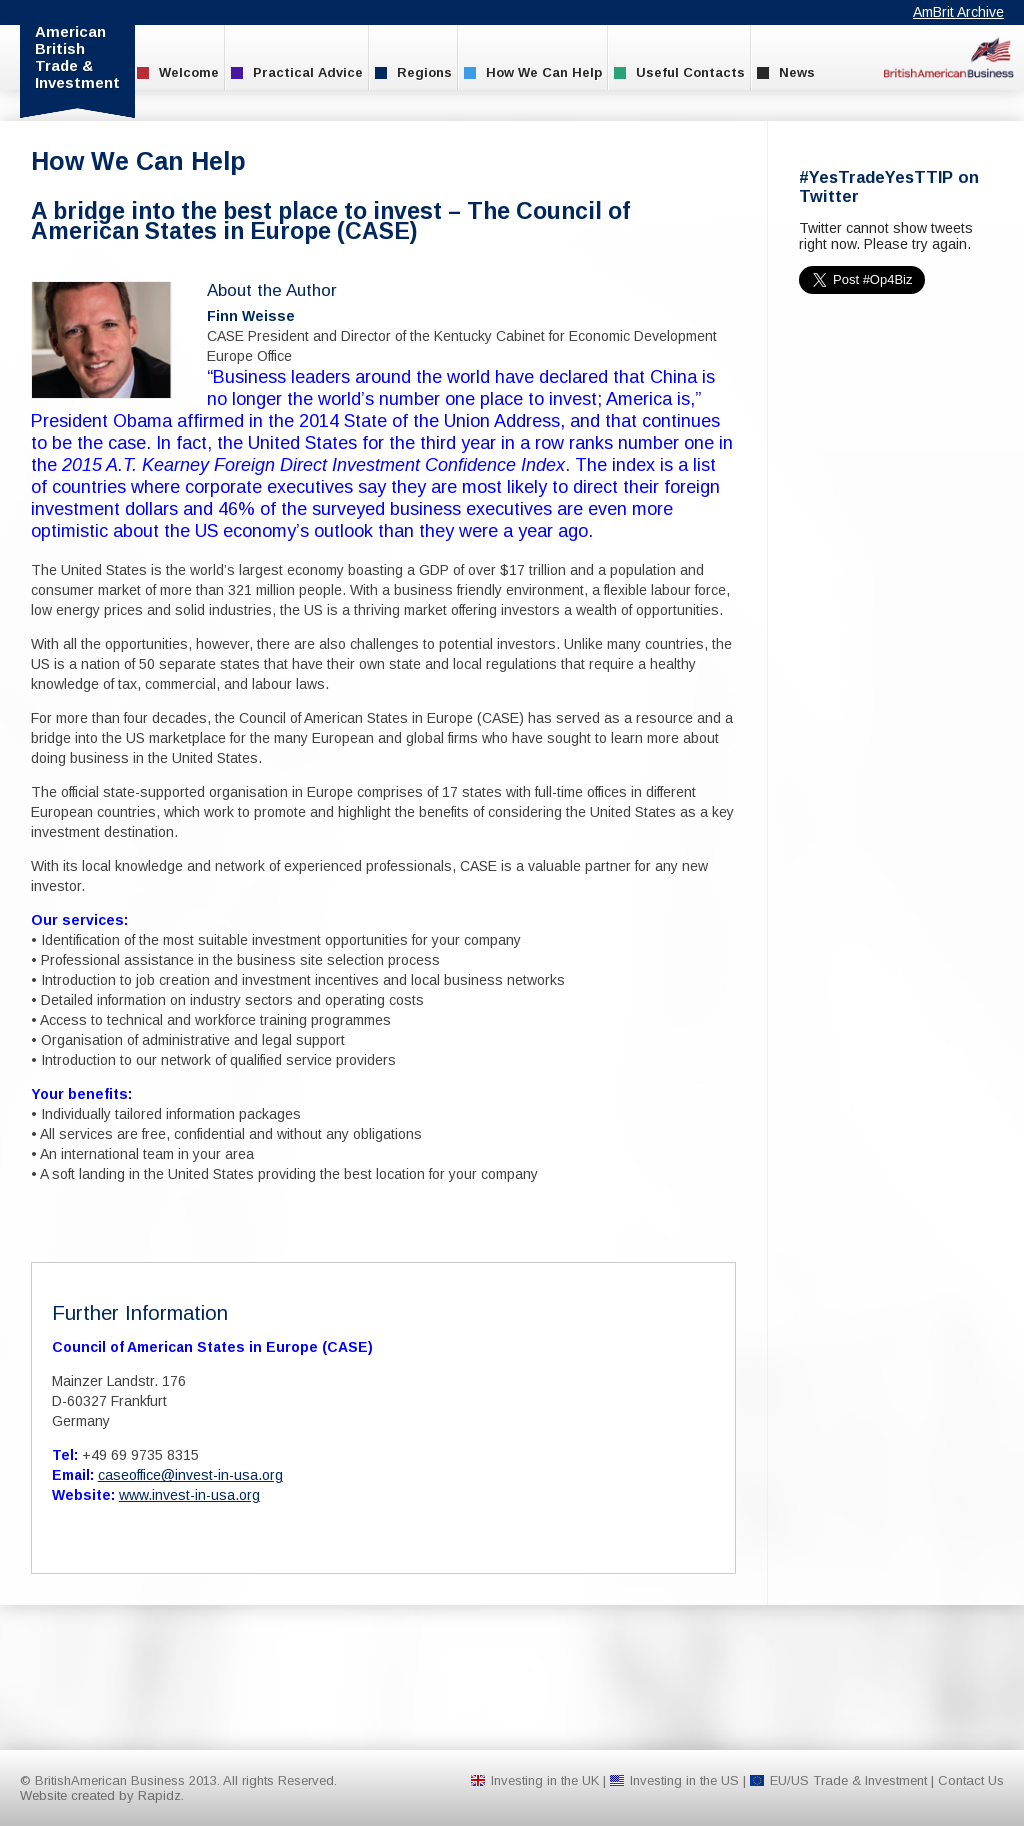 The image size is (1024, 1826). What do you see at coordinates (297, 72) in the screenshot?
I see `Practical Advice` at bounding box center [297, 72].